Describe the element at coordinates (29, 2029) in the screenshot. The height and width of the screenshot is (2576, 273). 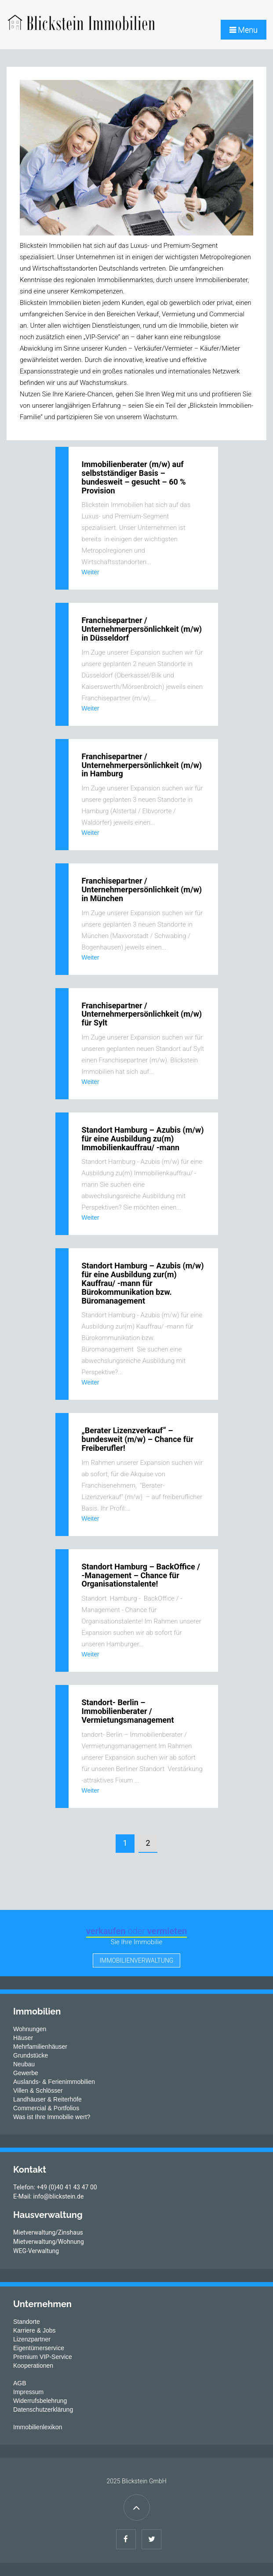
I see `Wohnungen` at that location.